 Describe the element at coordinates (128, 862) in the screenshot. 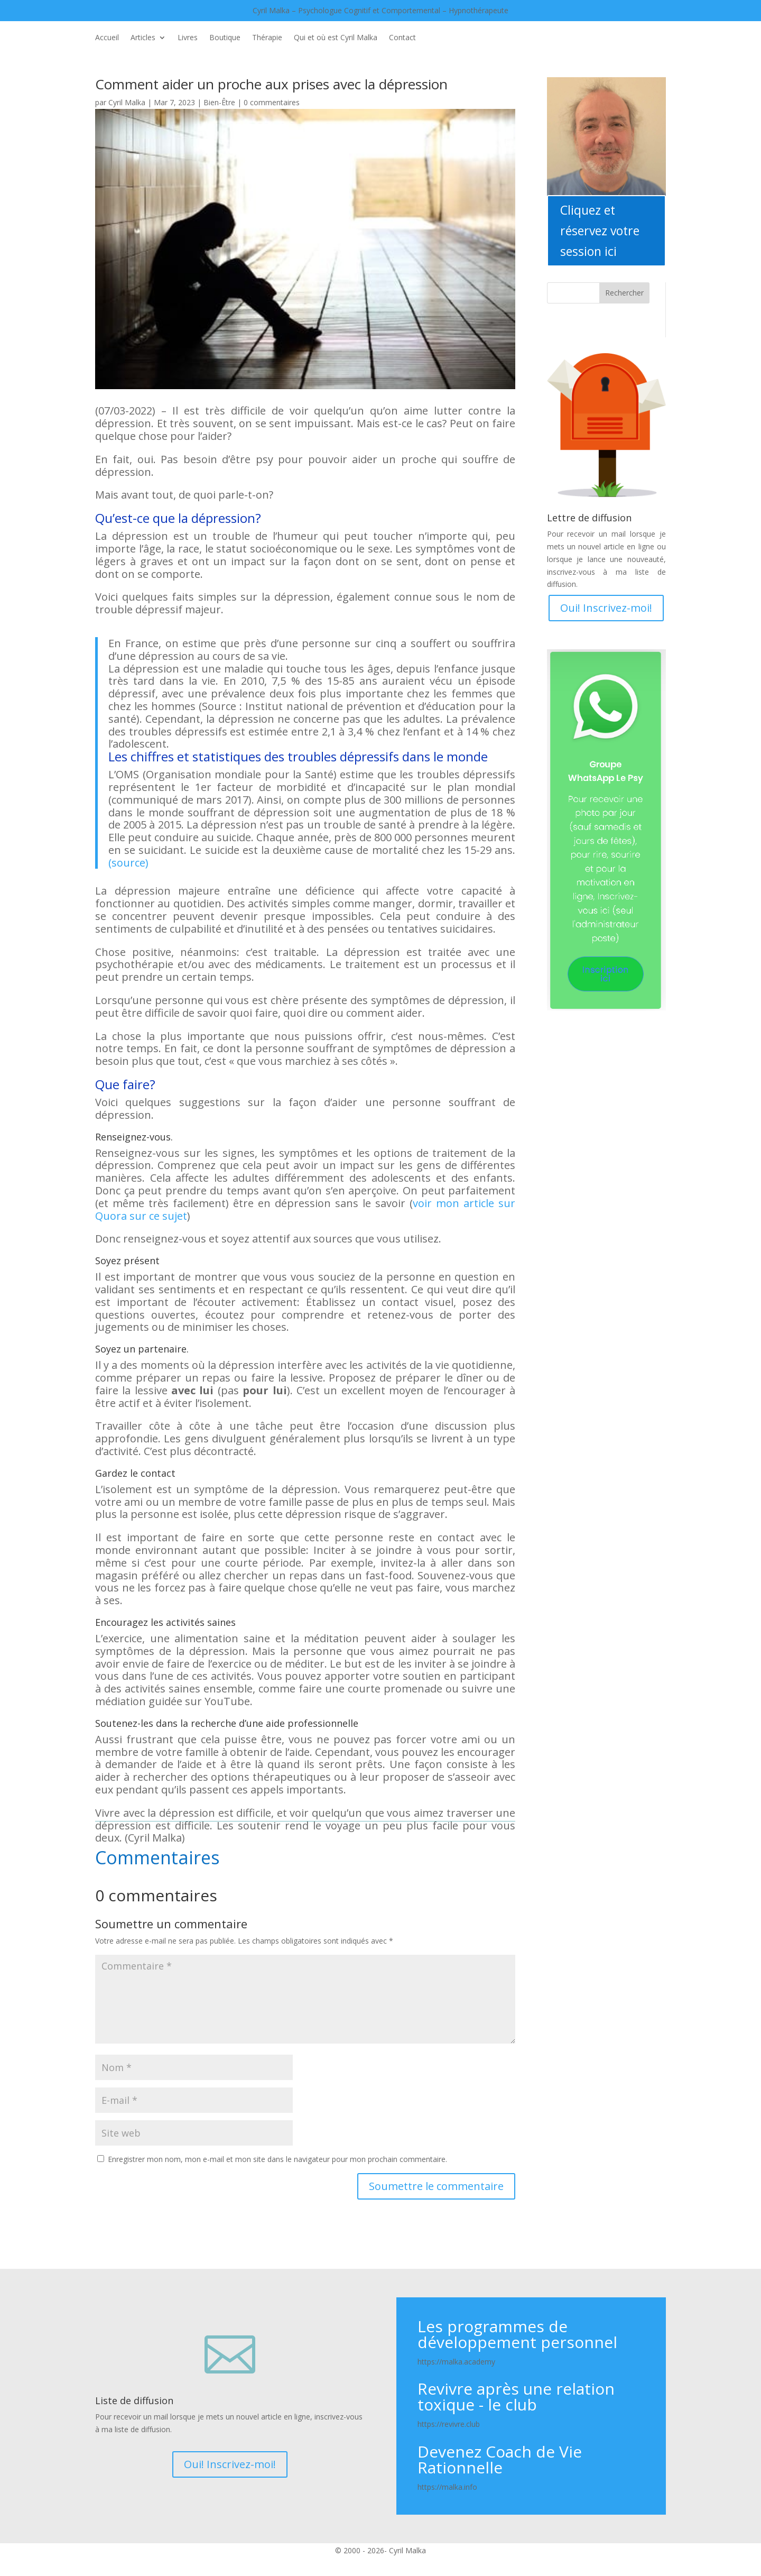

I see `(source)` at that location.